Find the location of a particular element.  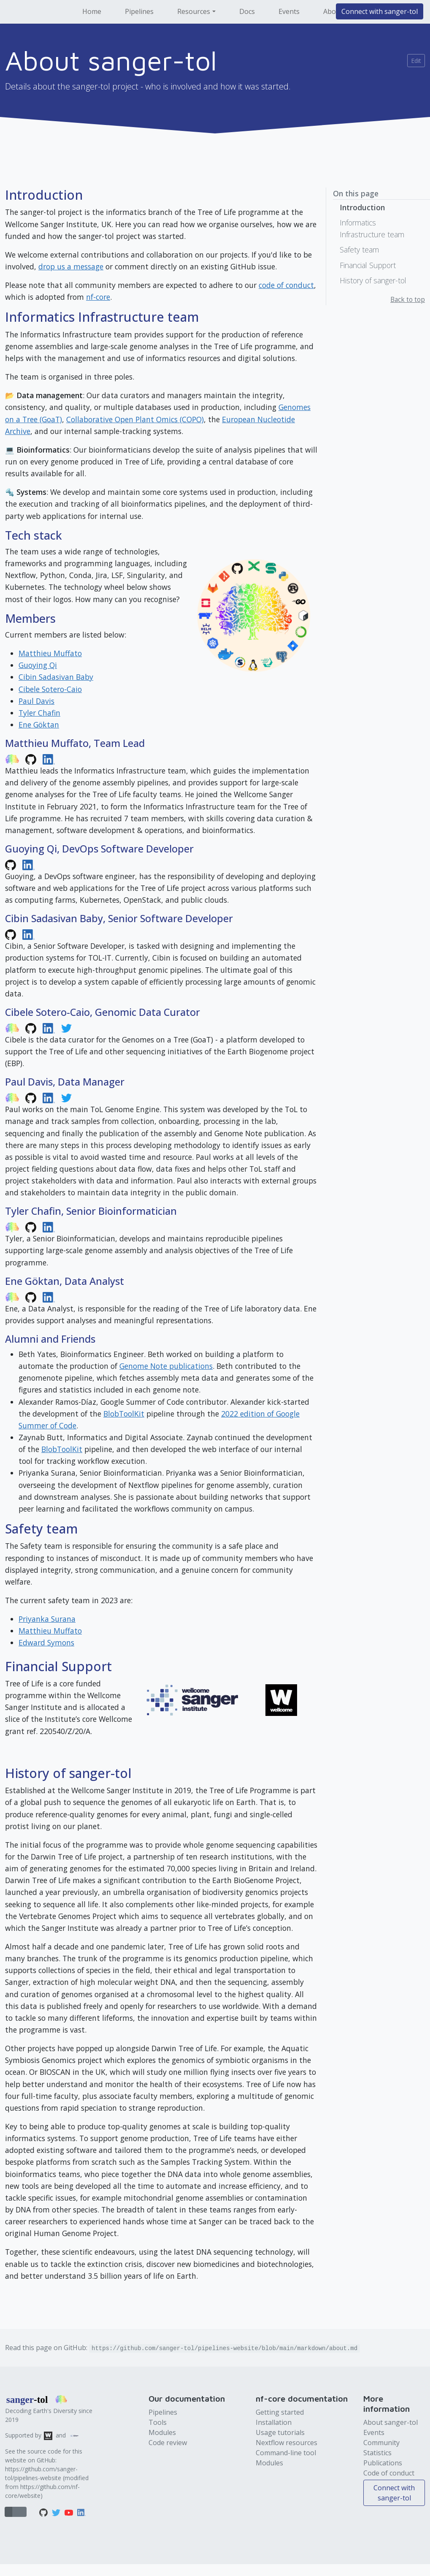

Paul Davis is located at coordinates (36, 701).